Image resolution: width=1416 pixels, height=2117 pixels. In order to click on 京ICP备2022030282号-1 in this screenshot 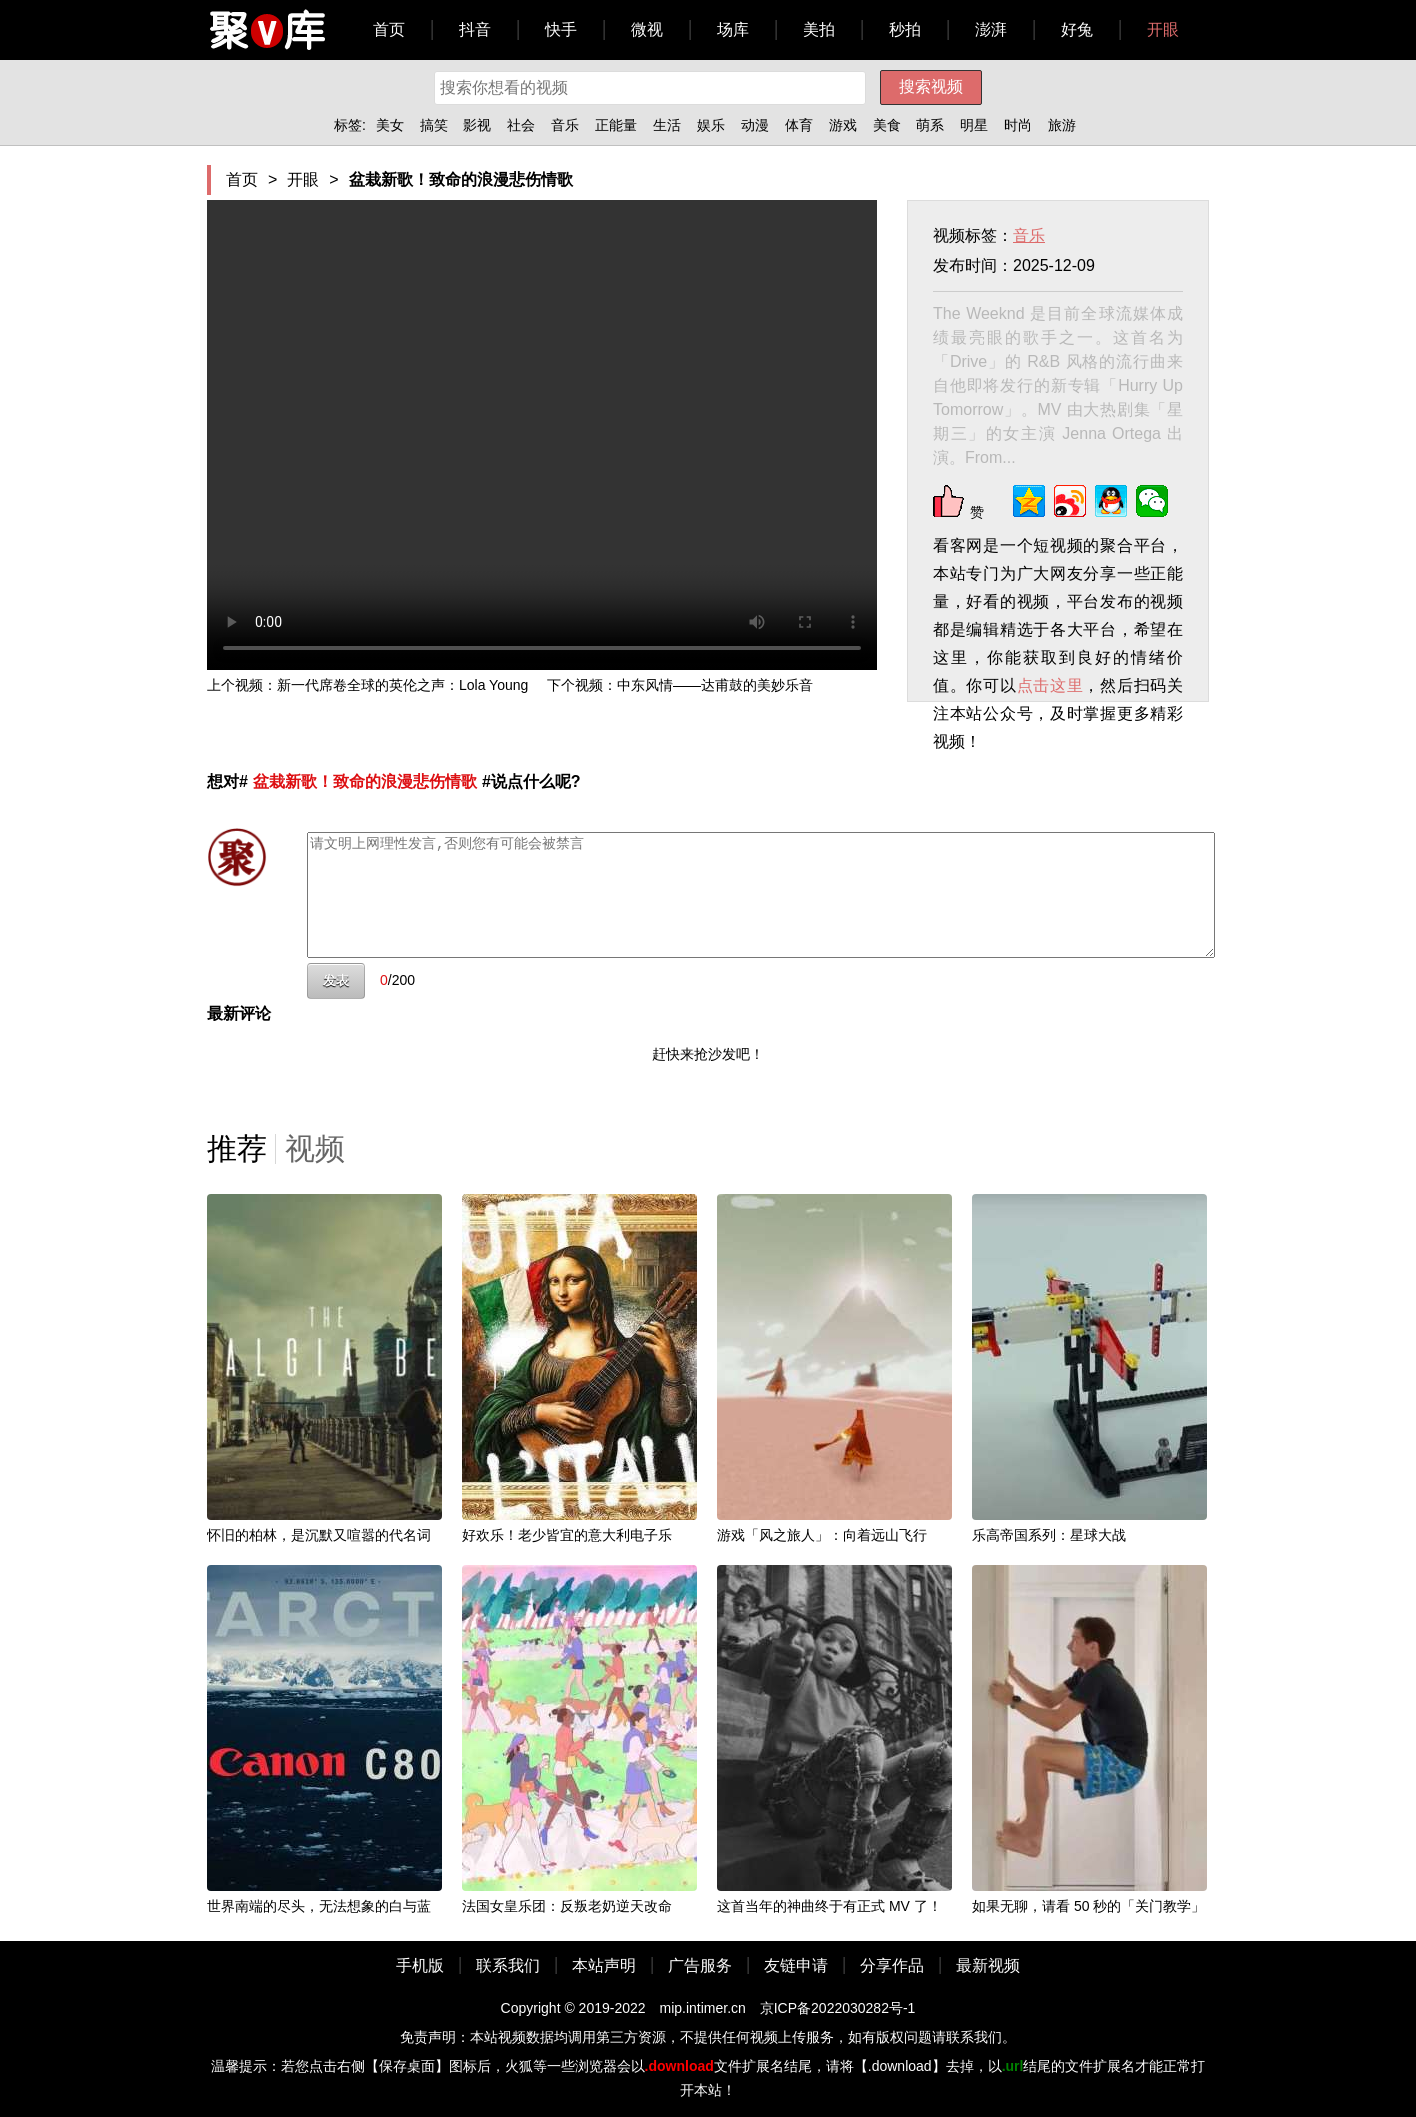, I will do `click(838, 2008)`.